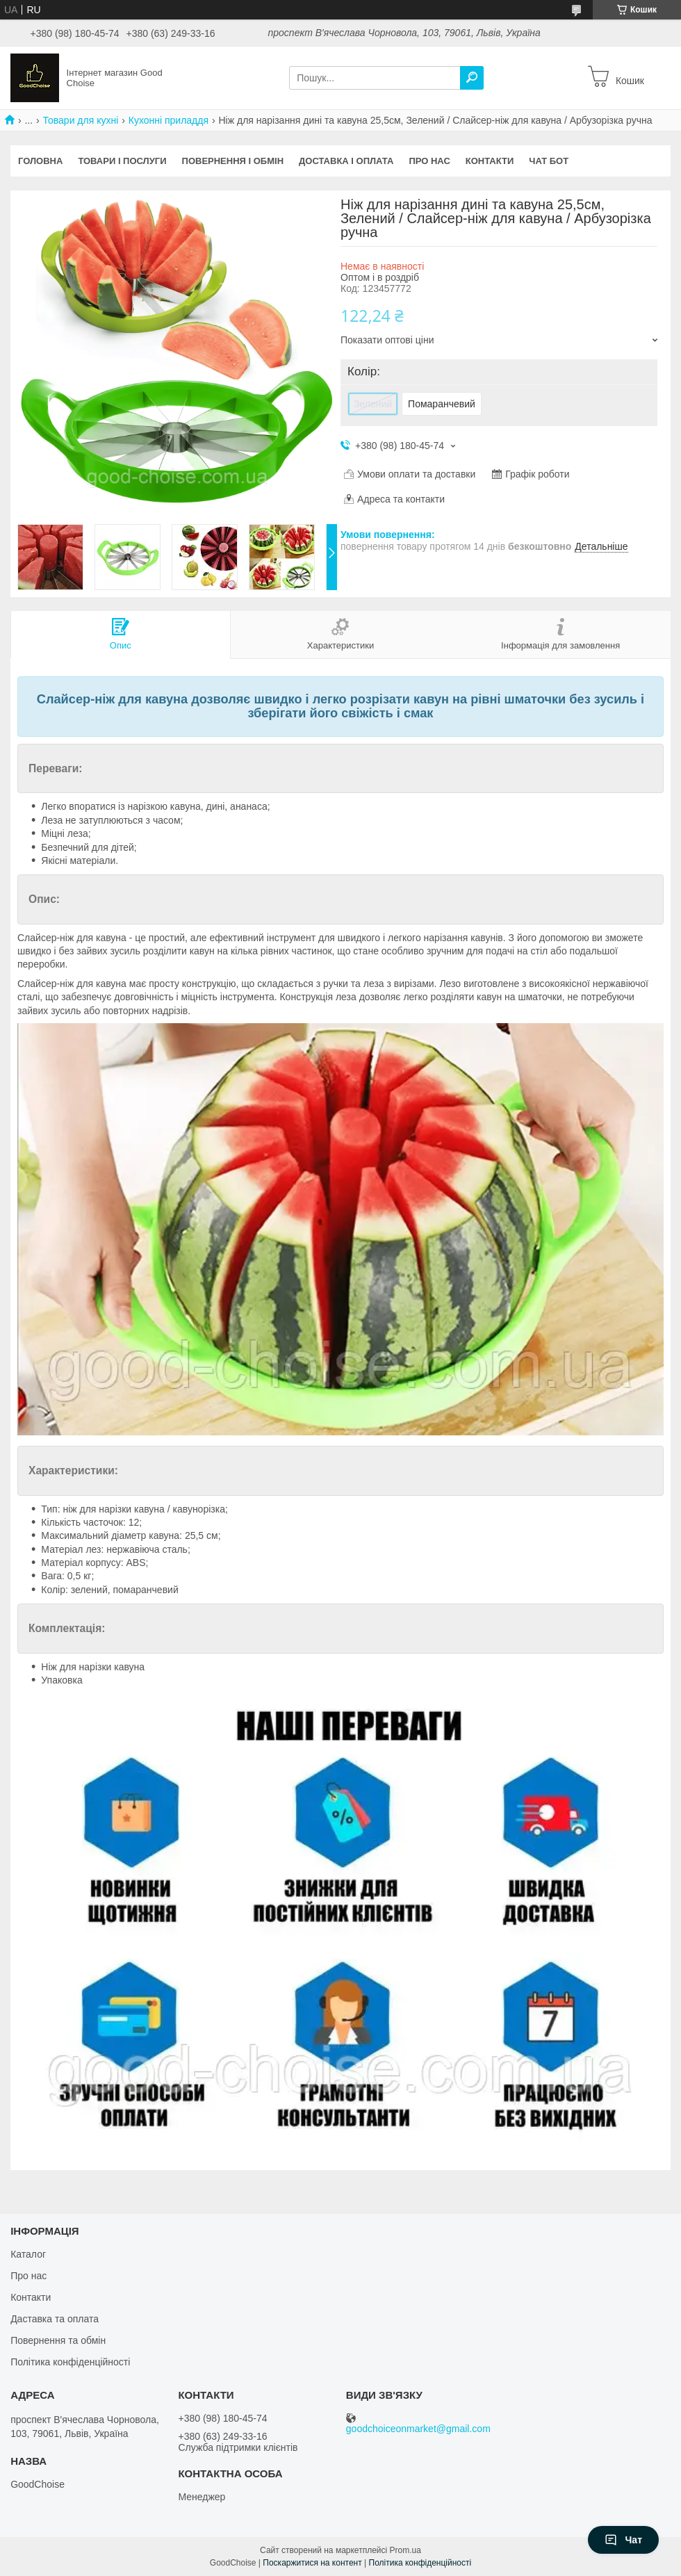  Describe the element at coordinates (405, 2550) in the screenshot. I see `Prom.ua` at that location.